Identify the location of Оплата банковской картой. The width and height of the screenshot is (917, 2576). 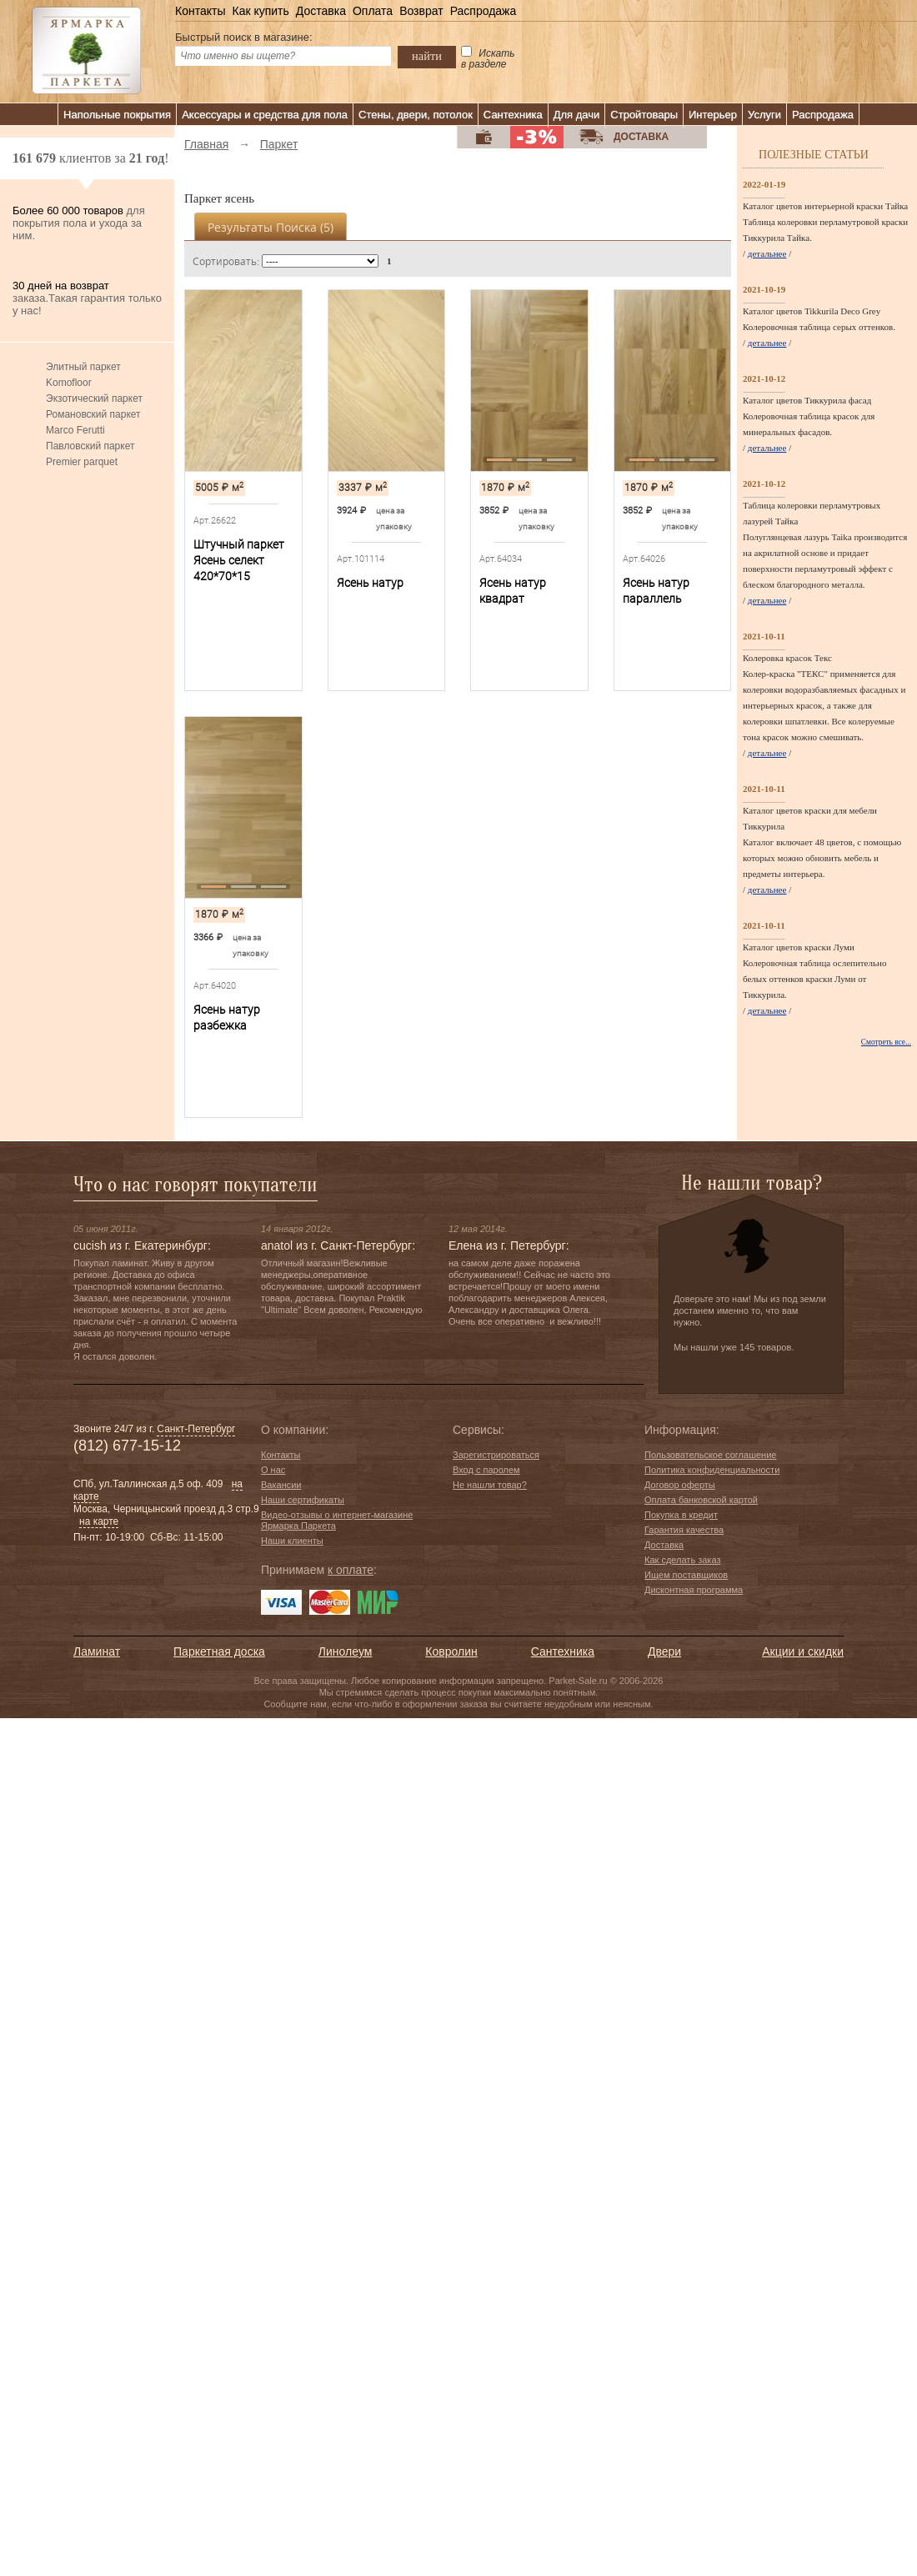
(701, 1500).